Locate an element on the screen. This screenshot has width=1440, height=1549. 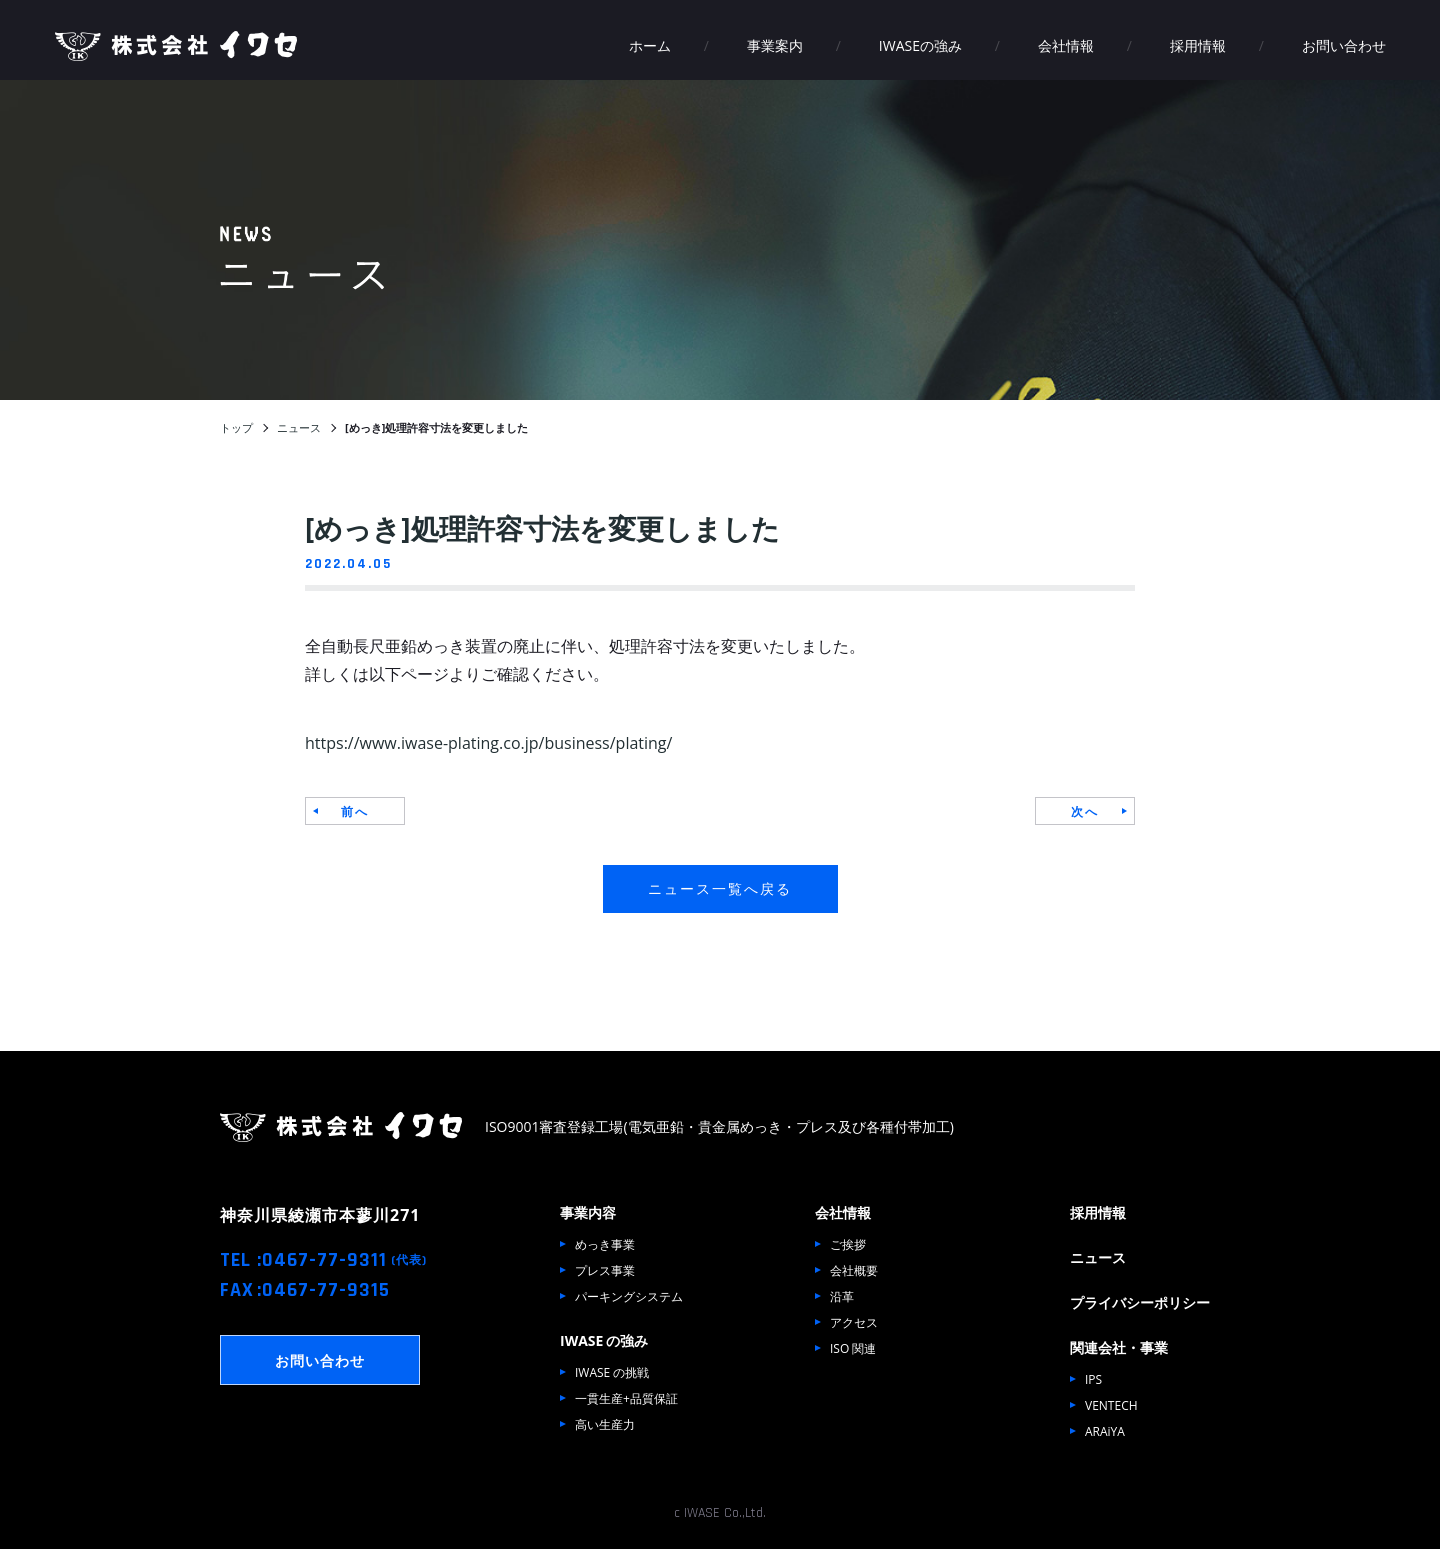
アクセス is located at coordinates (854, 1322).